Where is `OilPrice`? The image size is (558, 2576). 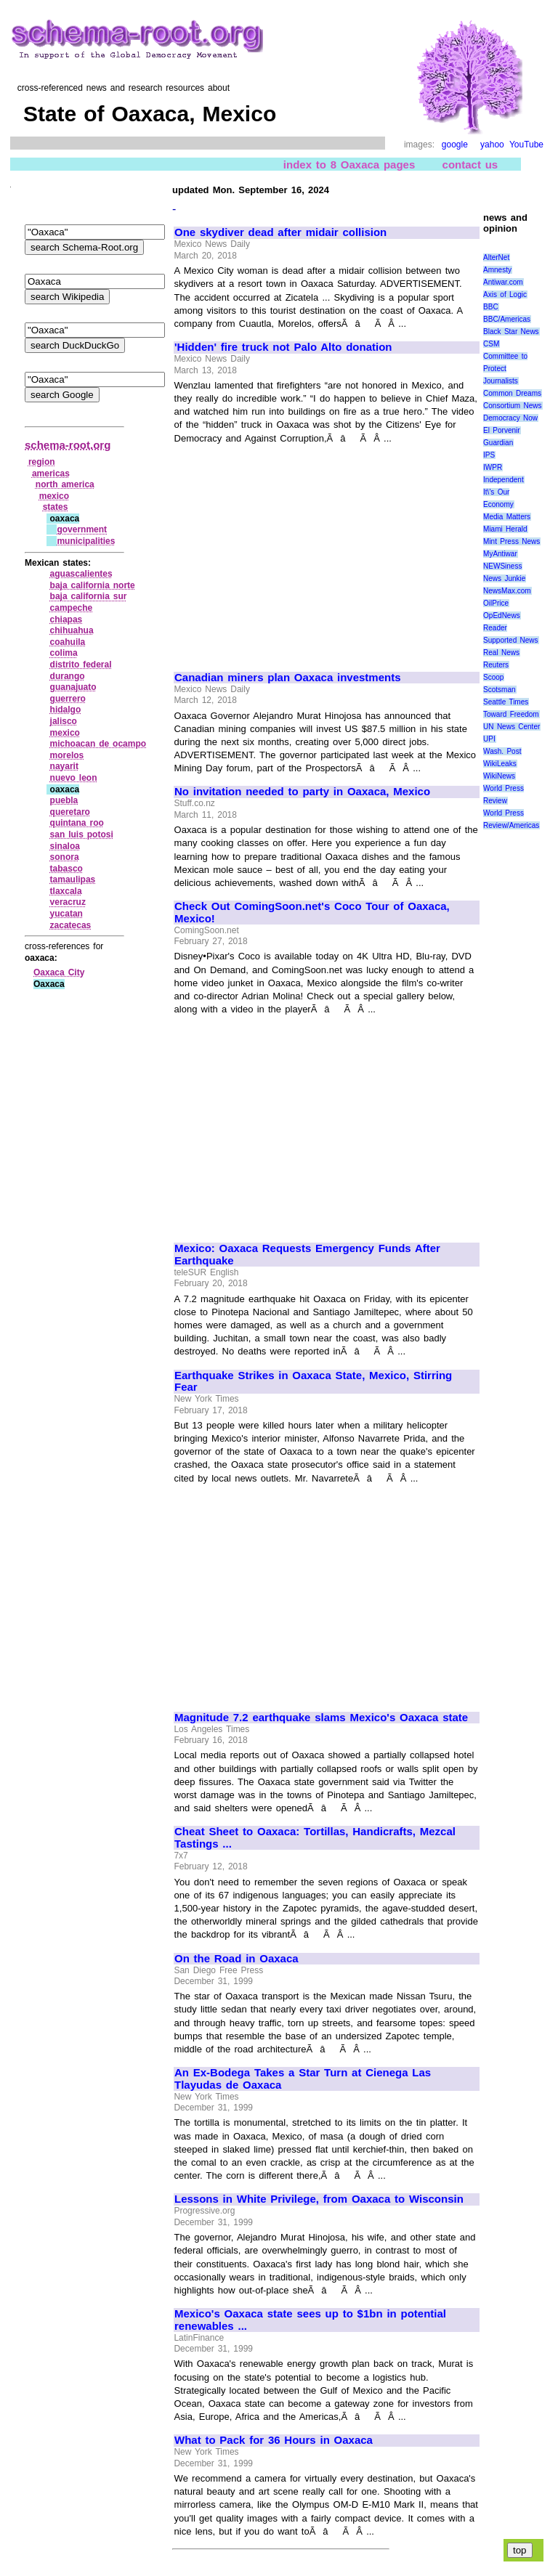
OilPrice is located at coordinates (496, 603).